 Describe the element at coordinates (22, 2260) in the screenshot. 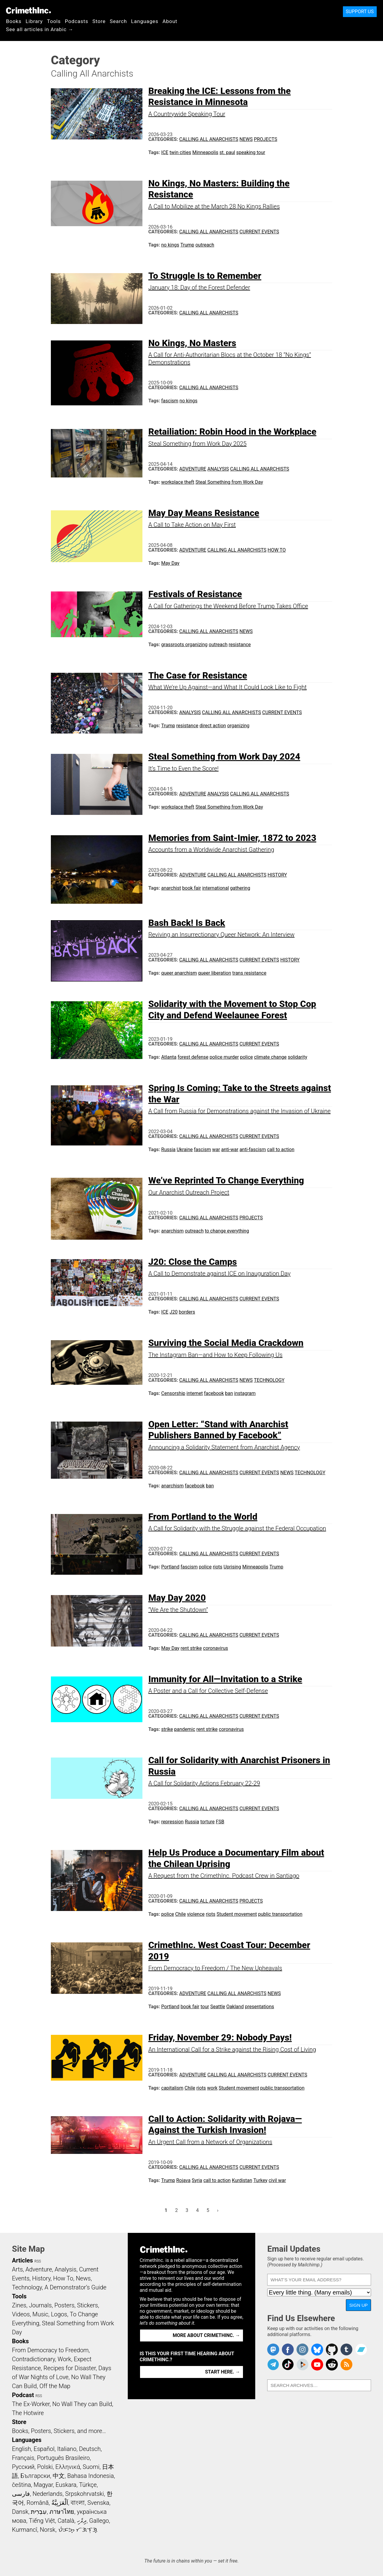

I see `Articles` at that location.